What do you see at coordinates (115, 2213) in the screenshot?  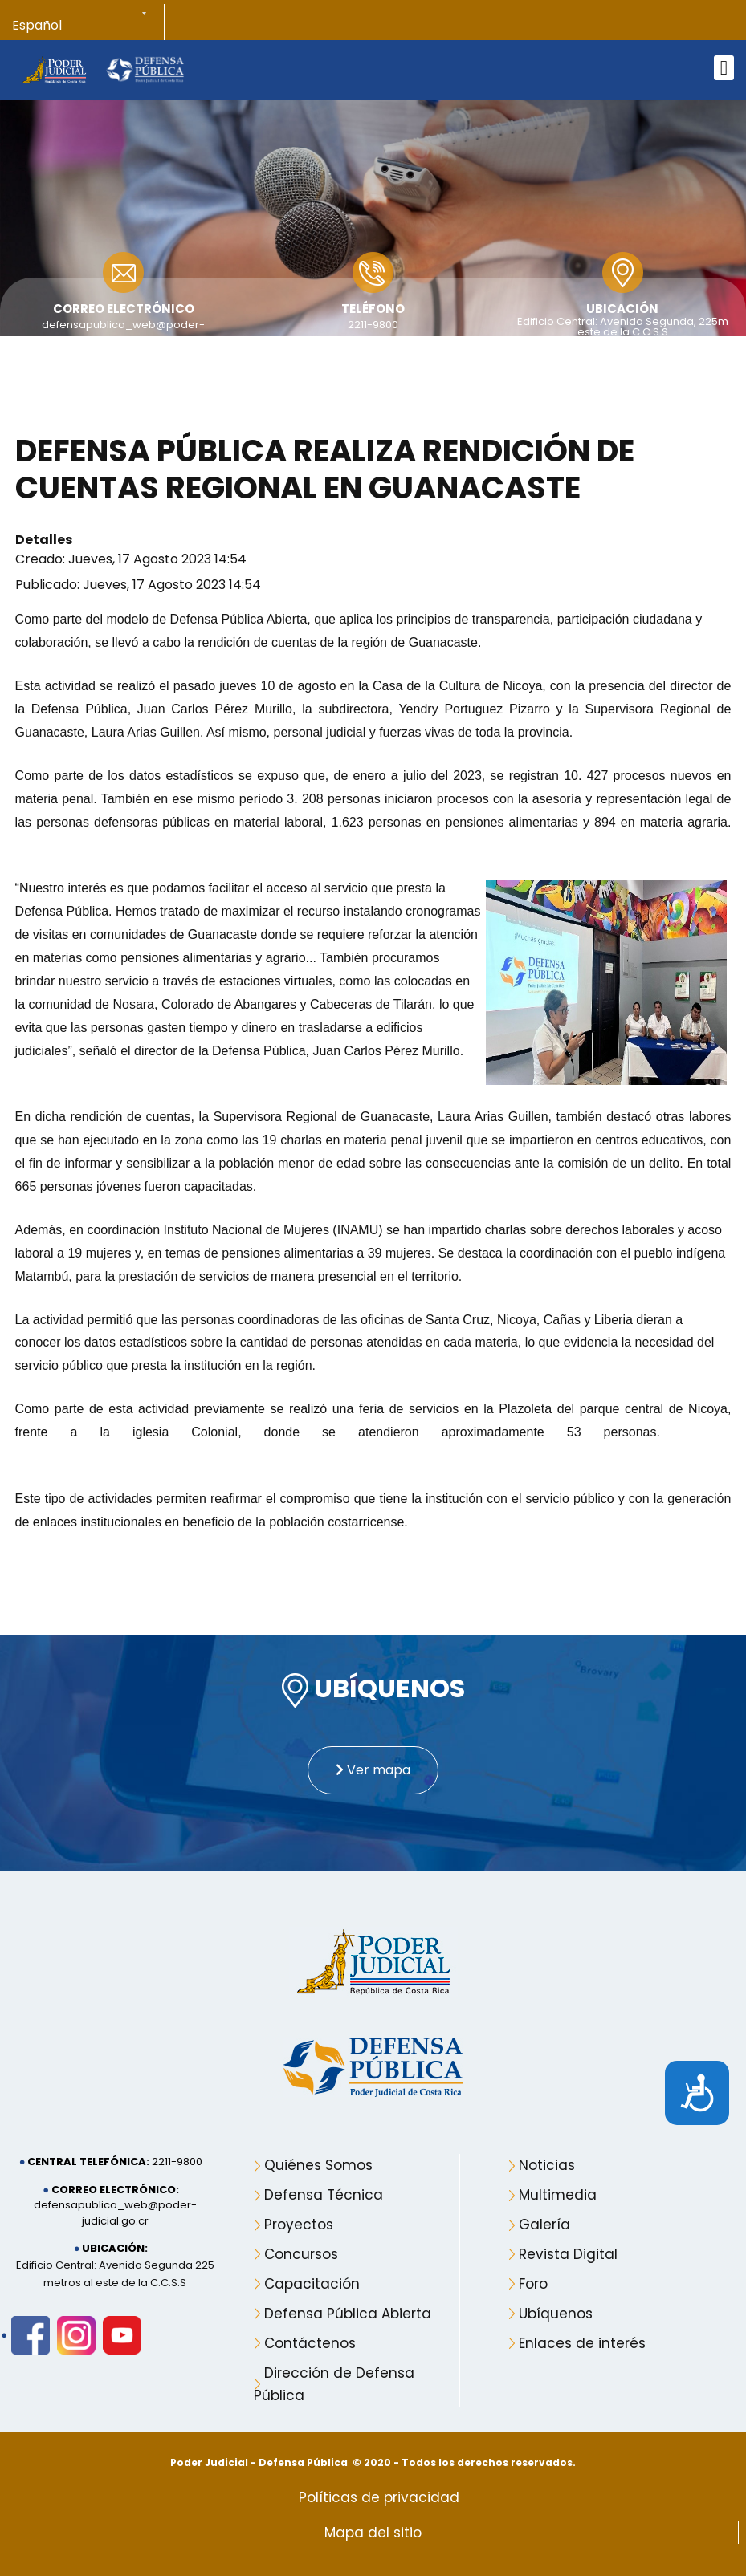 I see `defensapublica_web@poder-judicial.go.cr` at bounding box center [115, 2213].